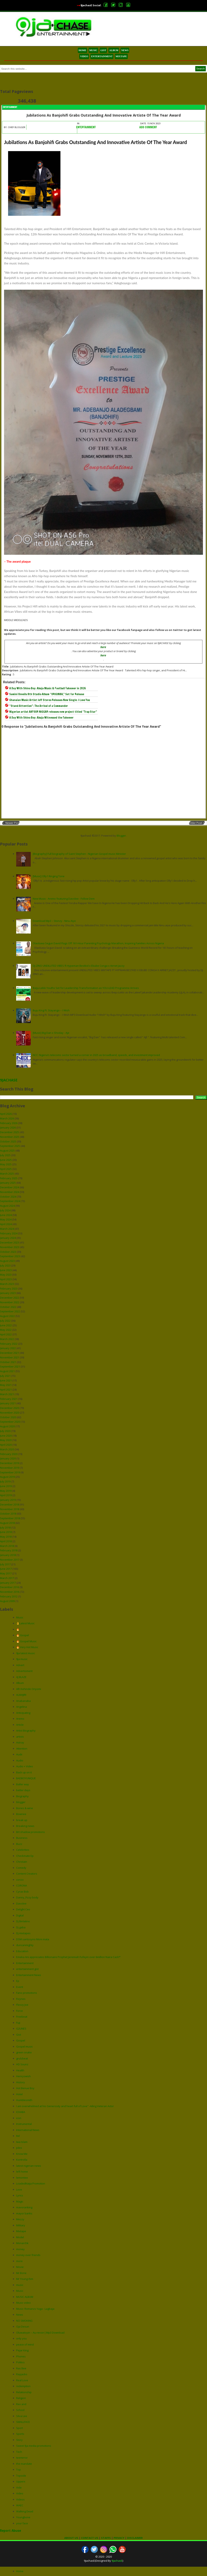 This screenshot has width=207, height=2576. I want to click on entertainment gist, so click(27, 1969).